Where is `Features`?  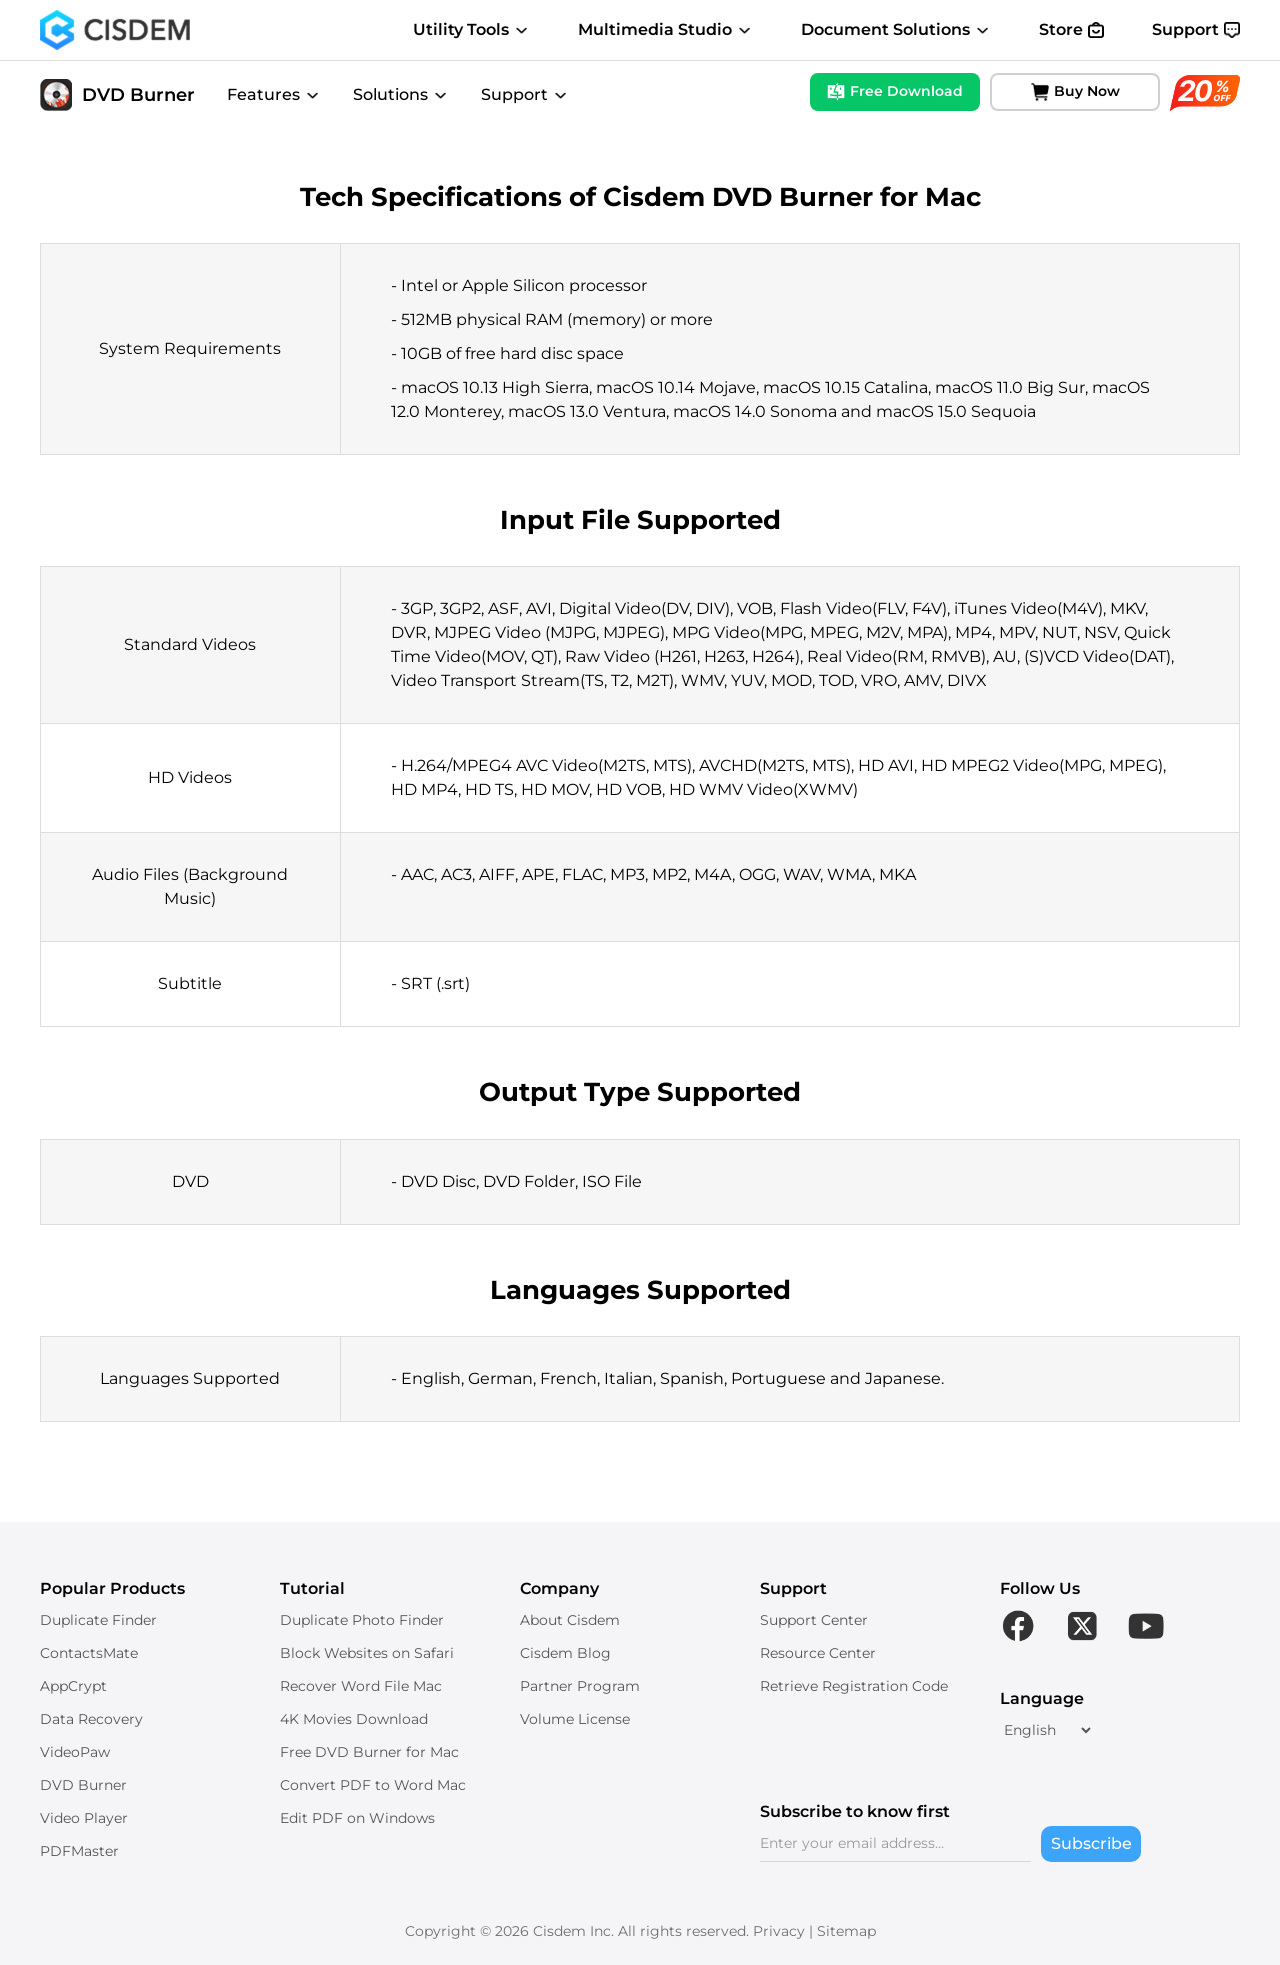
Features is located at coordinates (274, 94).